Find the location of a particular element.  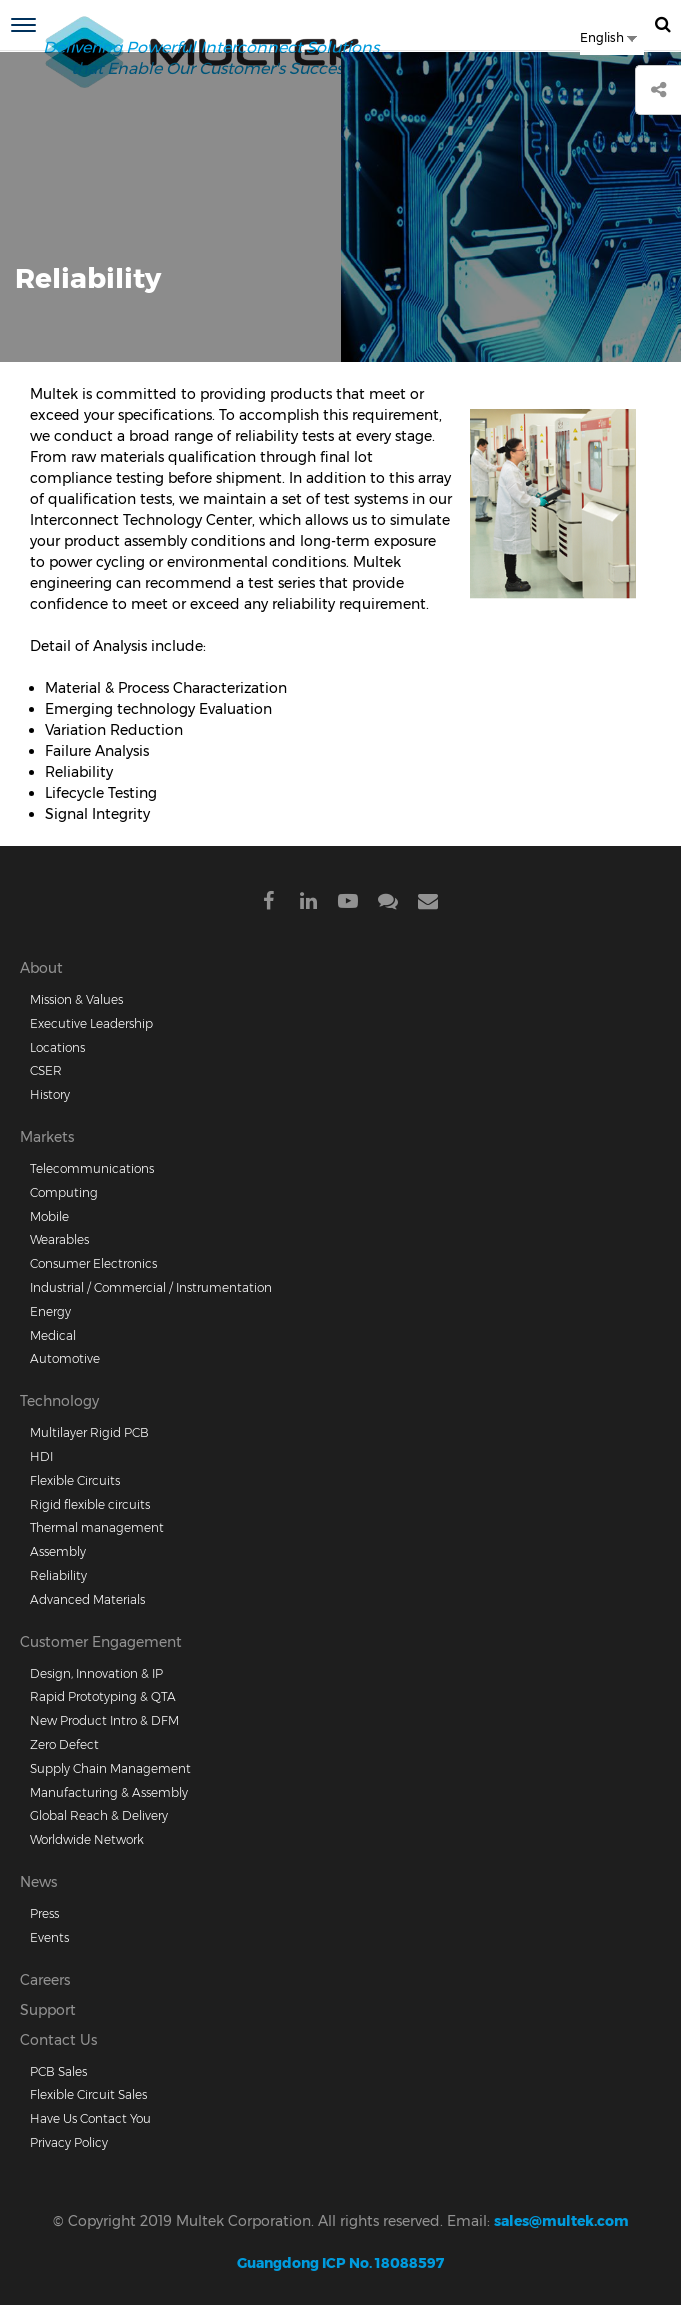

PCB Sales is located at coordinates (58, 2071).